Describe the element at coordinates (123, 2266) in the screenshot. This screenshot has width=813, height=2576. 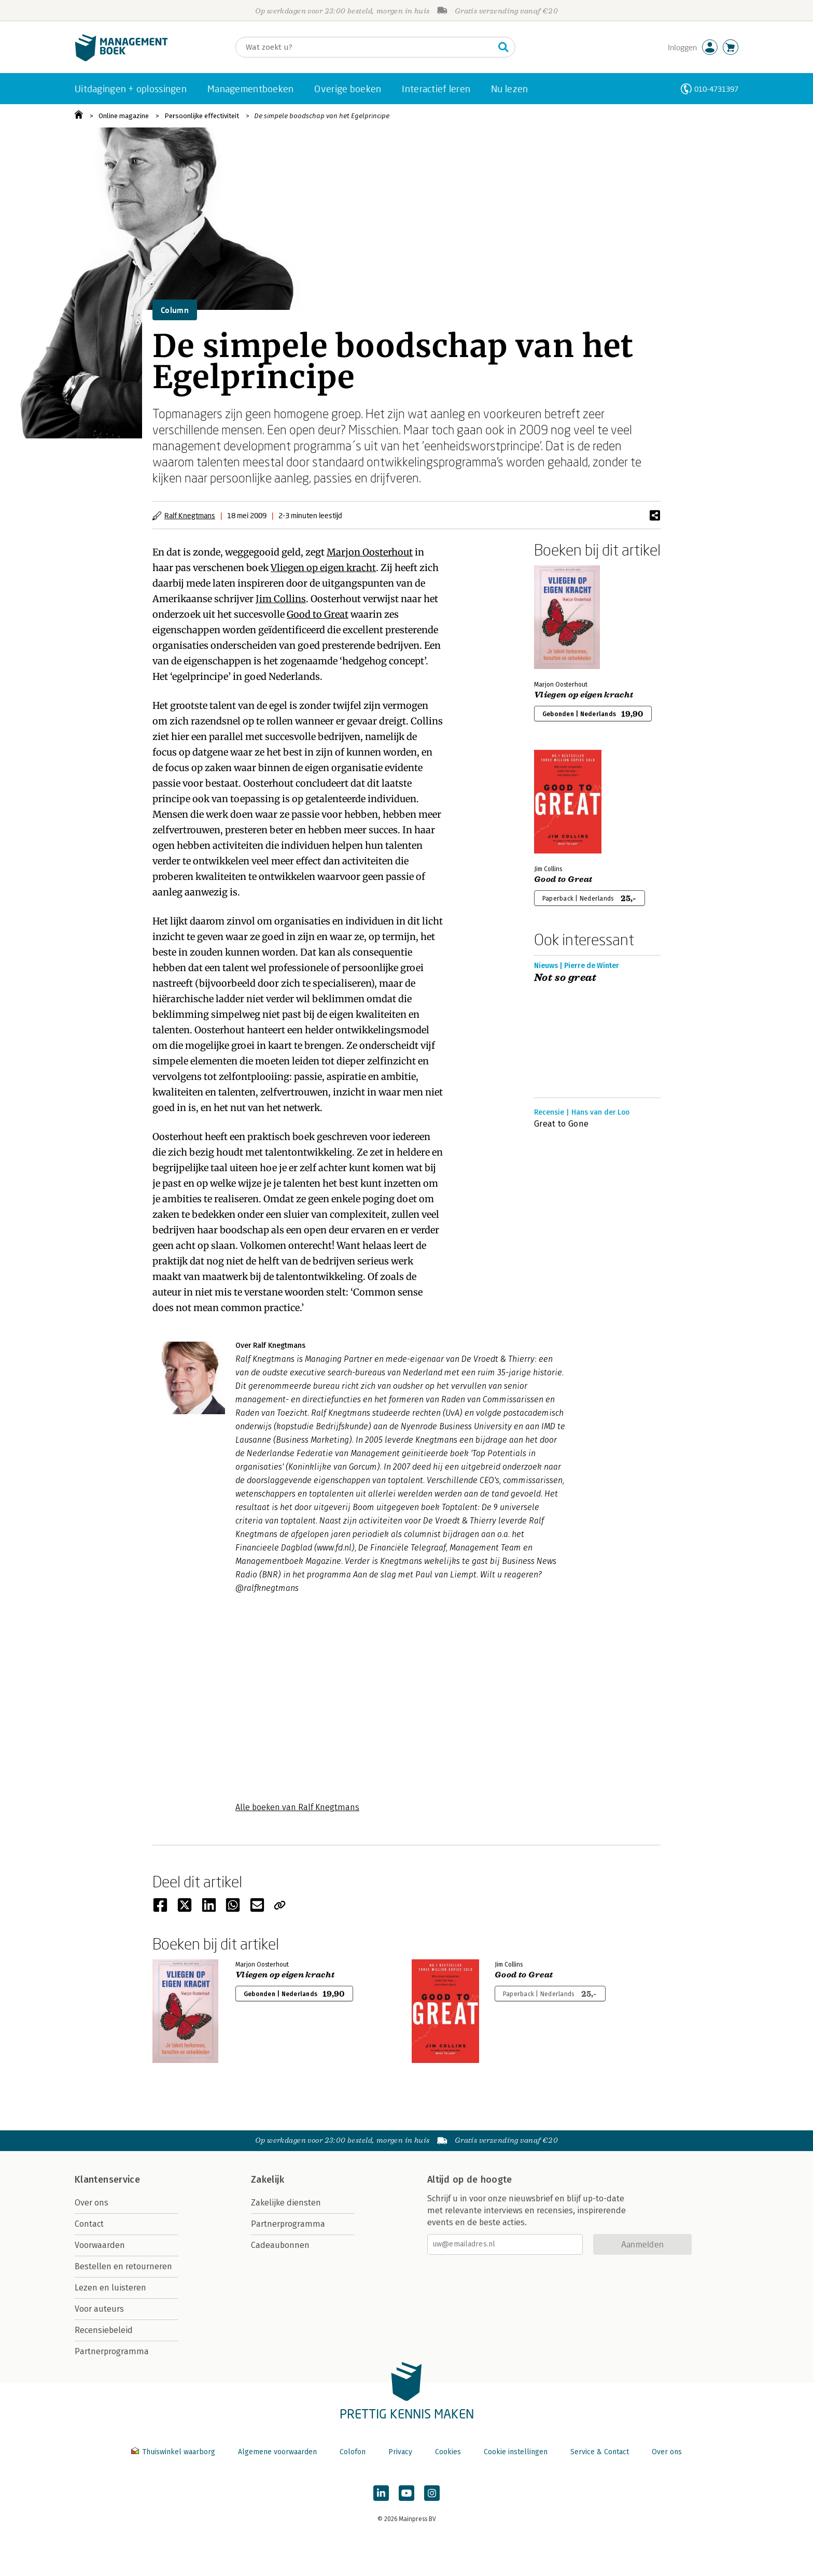
I see `Bestellen en retourneren` at that location.